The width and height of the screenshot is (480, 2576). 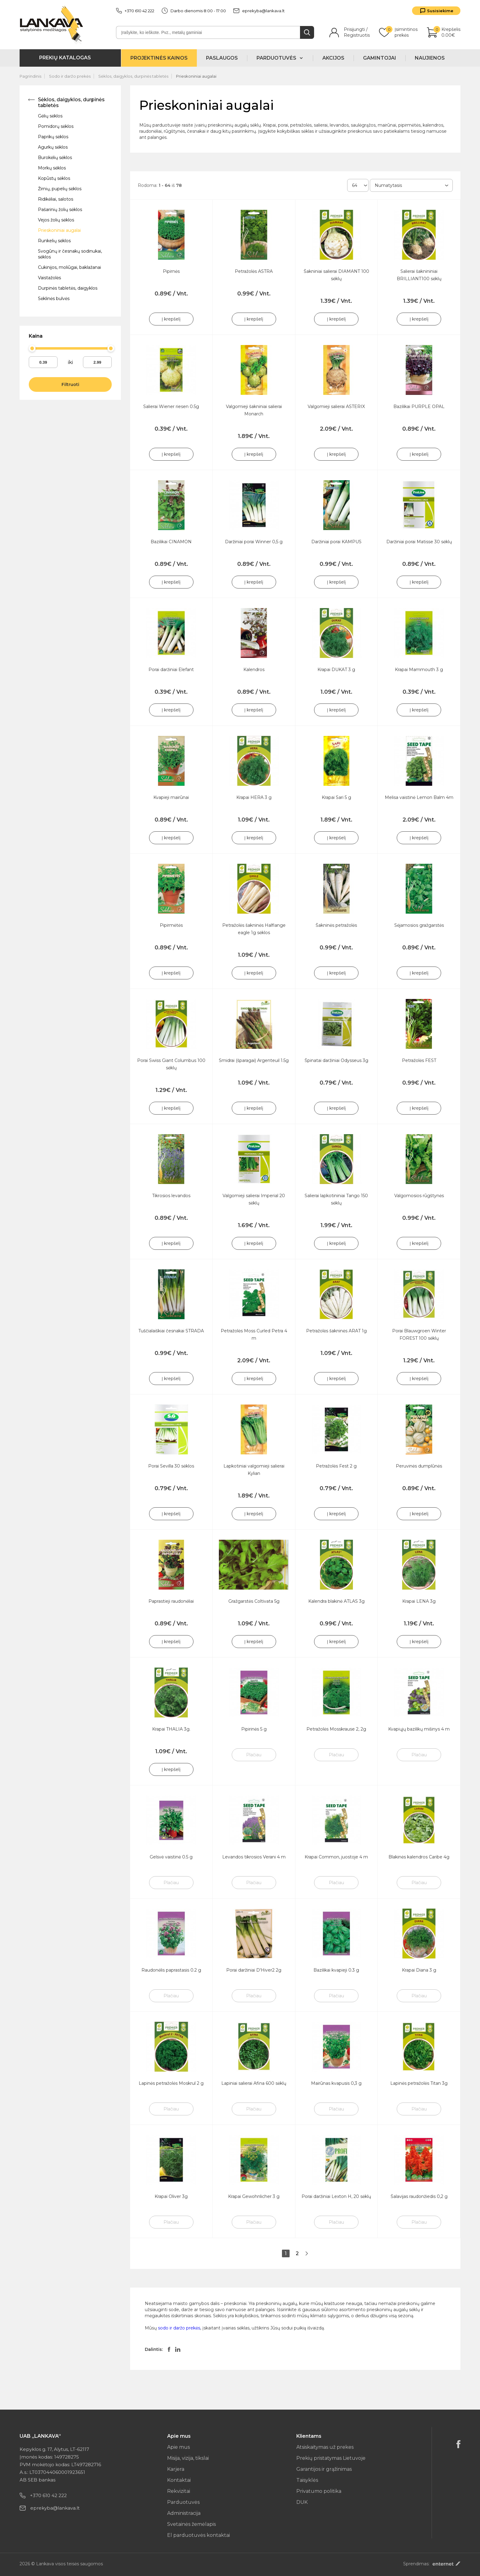 I want to click on Kopūstų sėklos, so click(x=54, y=178).